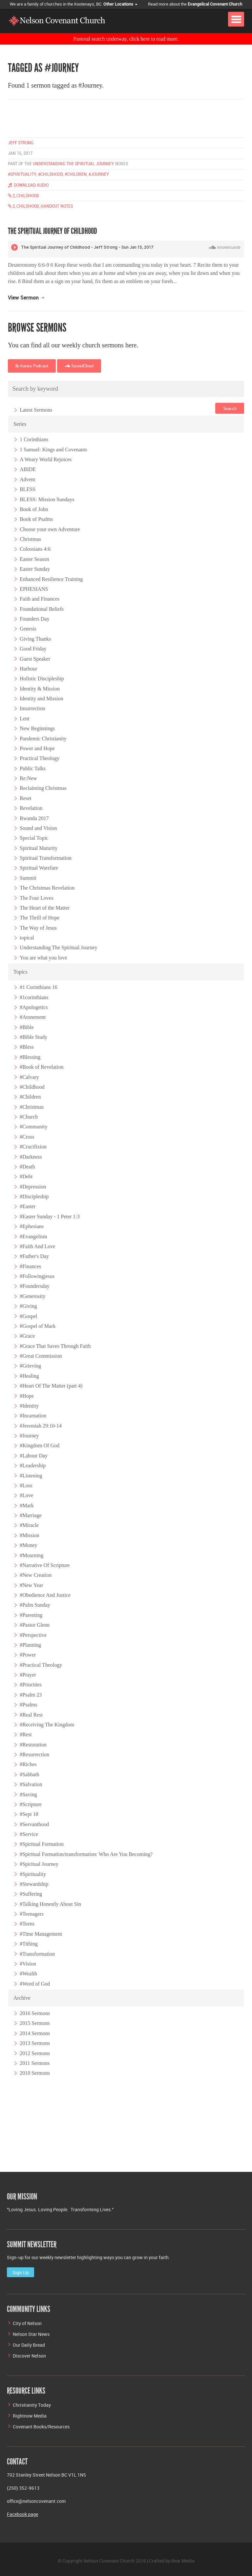 The width and height of the screenshot is (252, 2576). What do you see at coordinates (32, 1226) in the screenshot?
I see `#Ephesians` at bounding box center [32, 1226].